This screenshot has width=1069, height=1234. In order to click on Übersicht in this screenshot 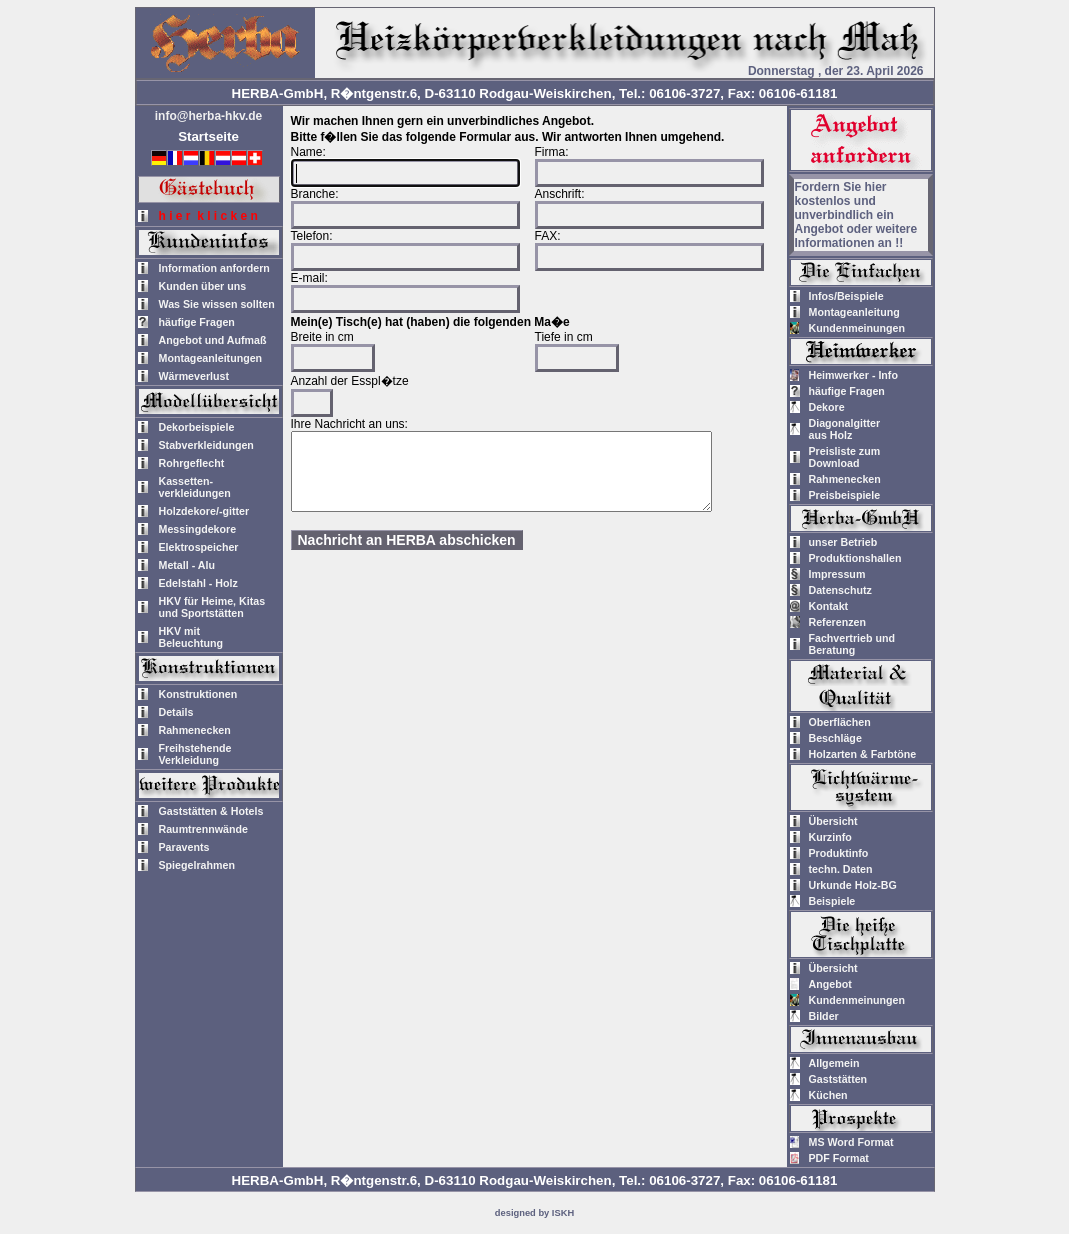, I will do `click(833, 821)`.